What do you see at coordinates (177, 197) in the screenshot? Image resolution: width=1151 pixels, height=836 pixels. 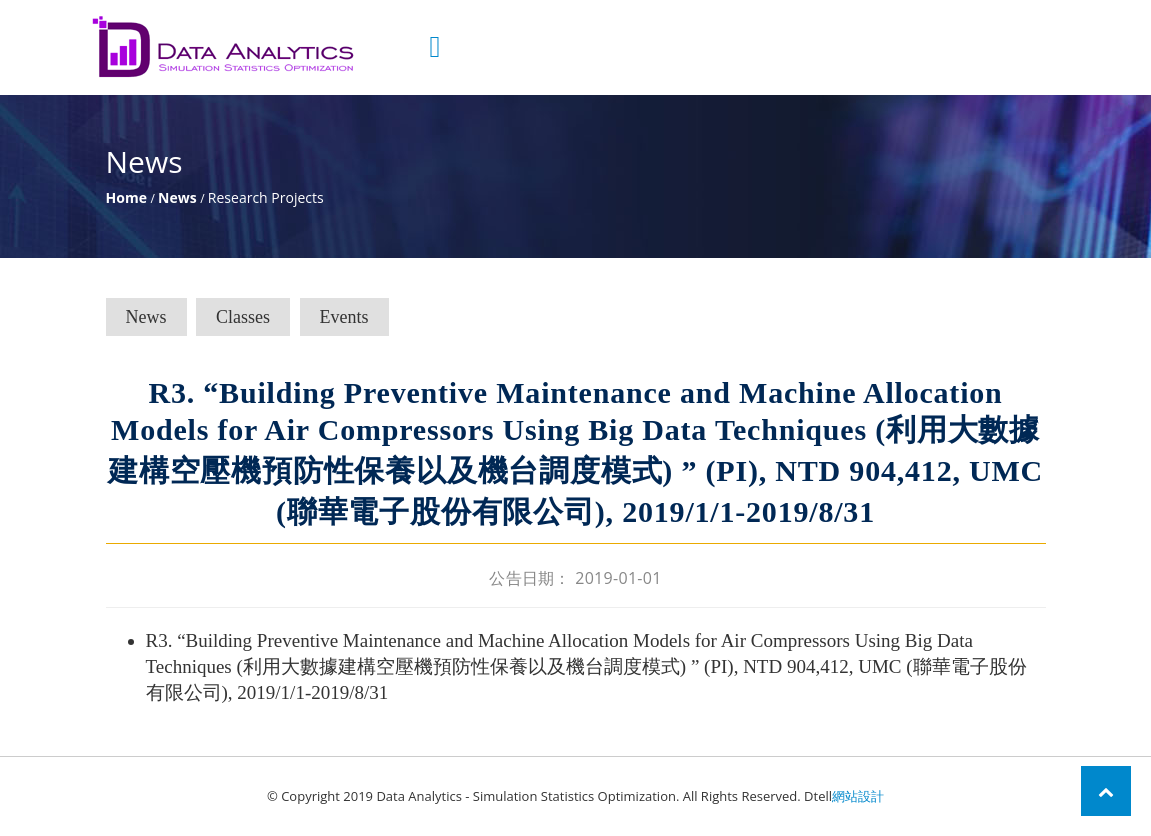 I see `News` at bounding box center [177, 197].